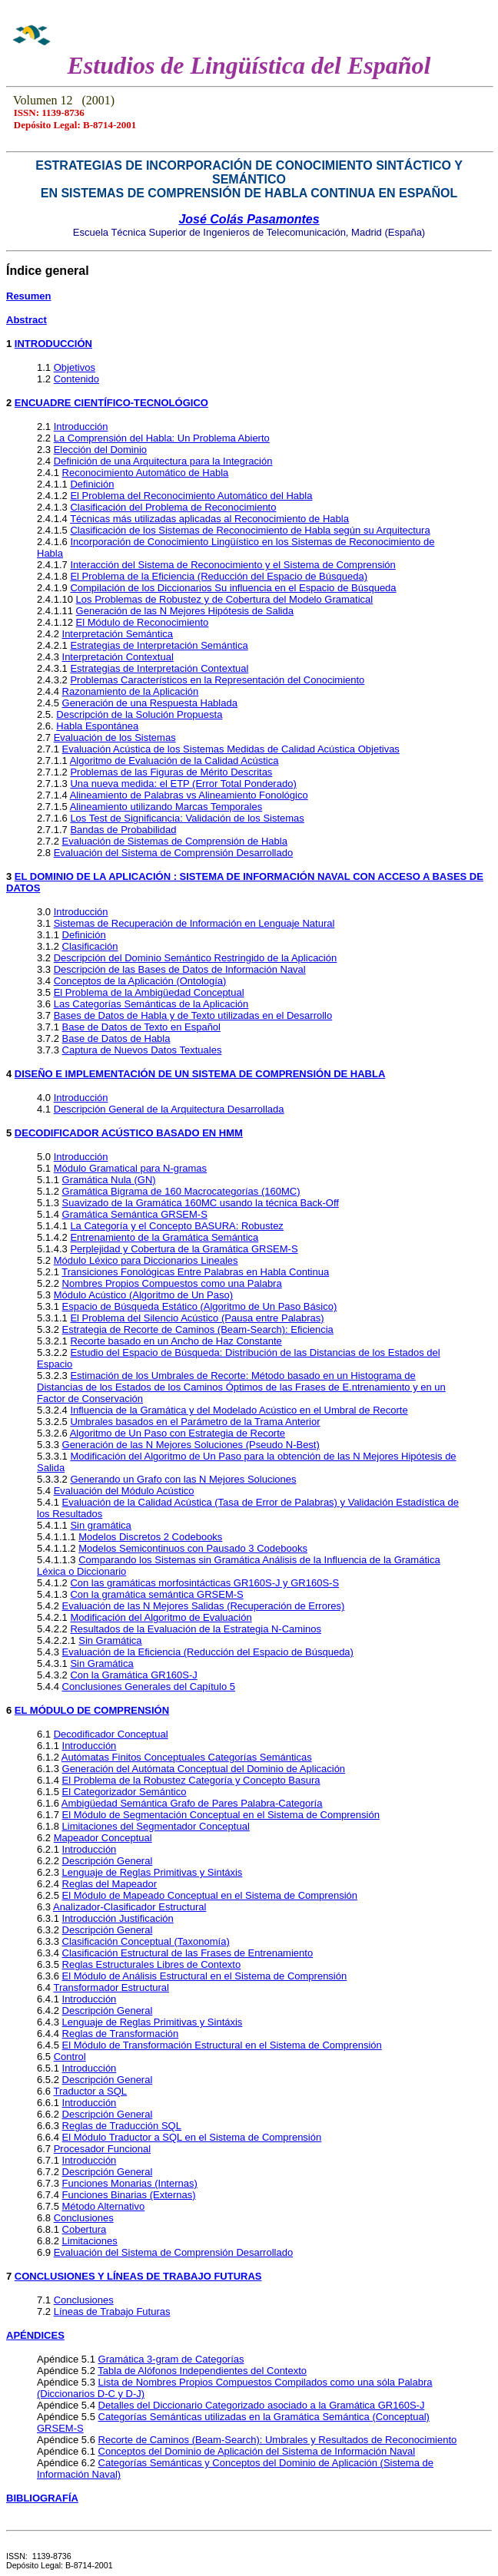  I want to click on Clasificación Conceptual (Taxonomía), so click(146, 1941).